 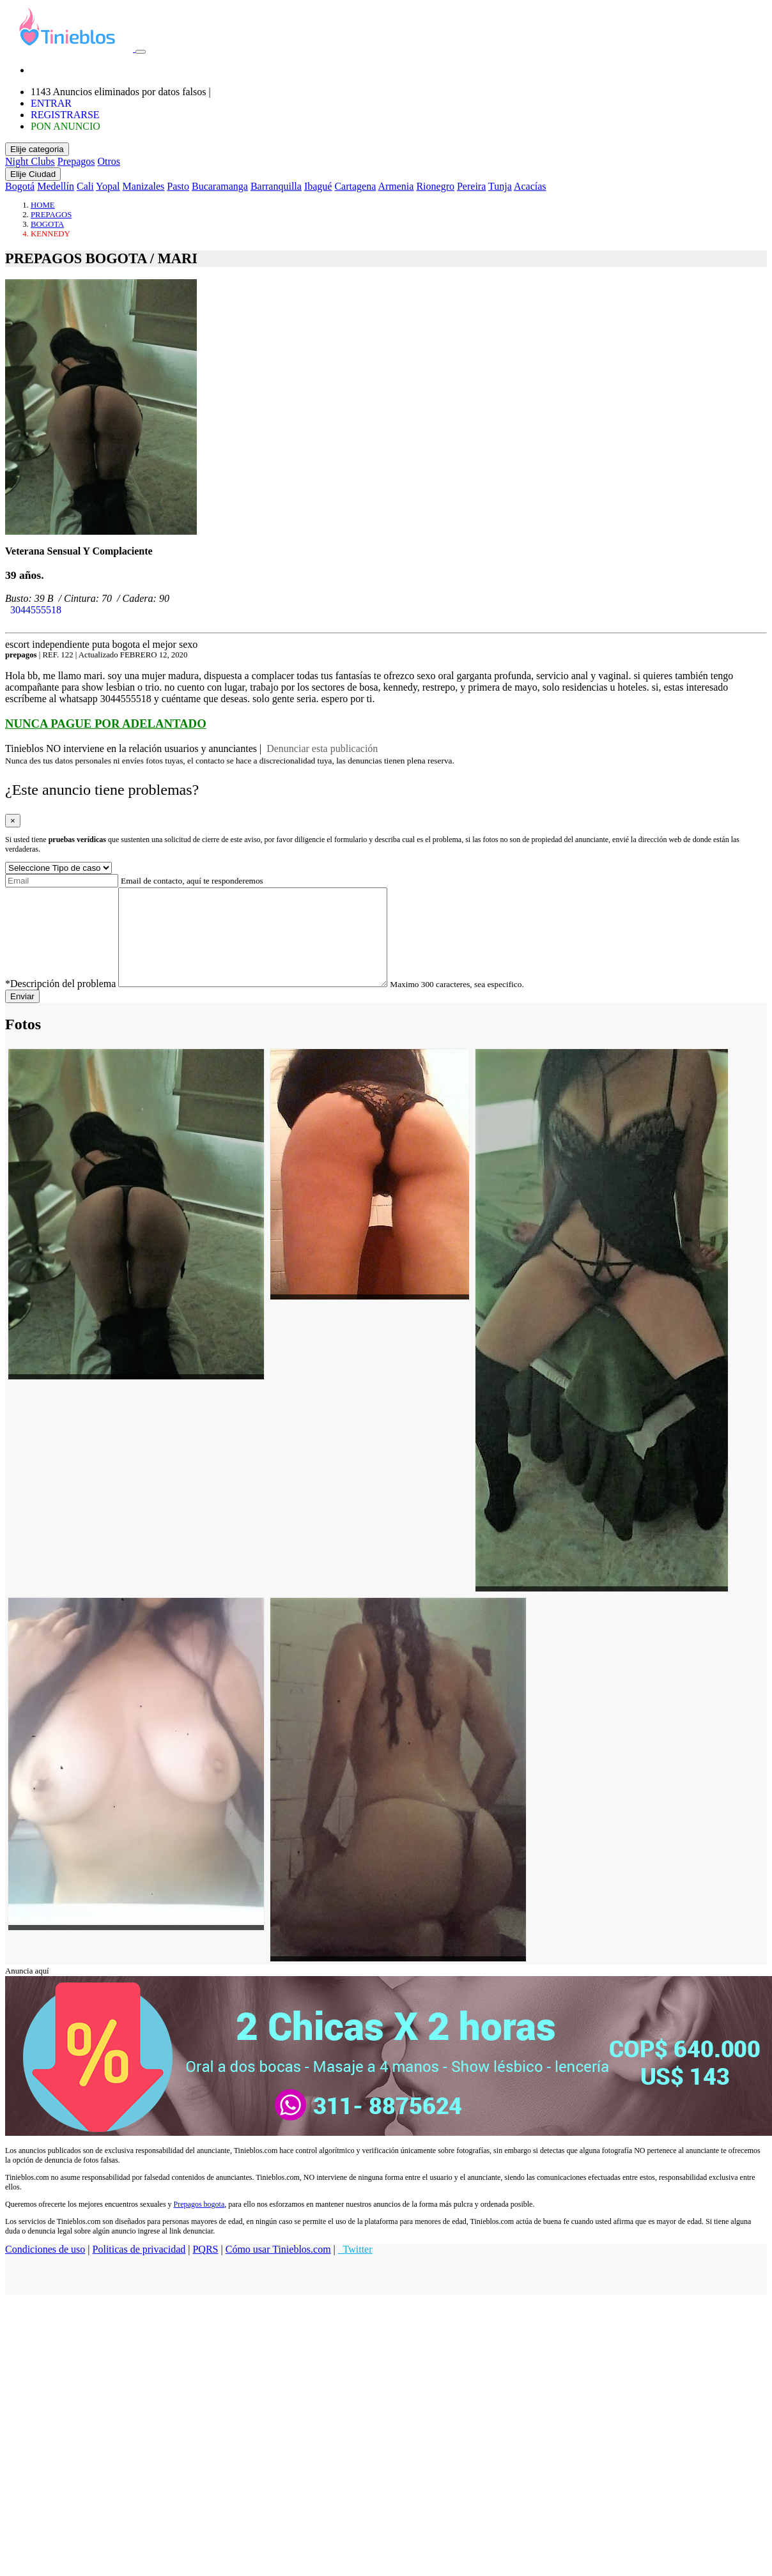 What do you see at coordinates (355, 186) in the screenshot?
I see `Cartagena` at bounding box center [355, 186].